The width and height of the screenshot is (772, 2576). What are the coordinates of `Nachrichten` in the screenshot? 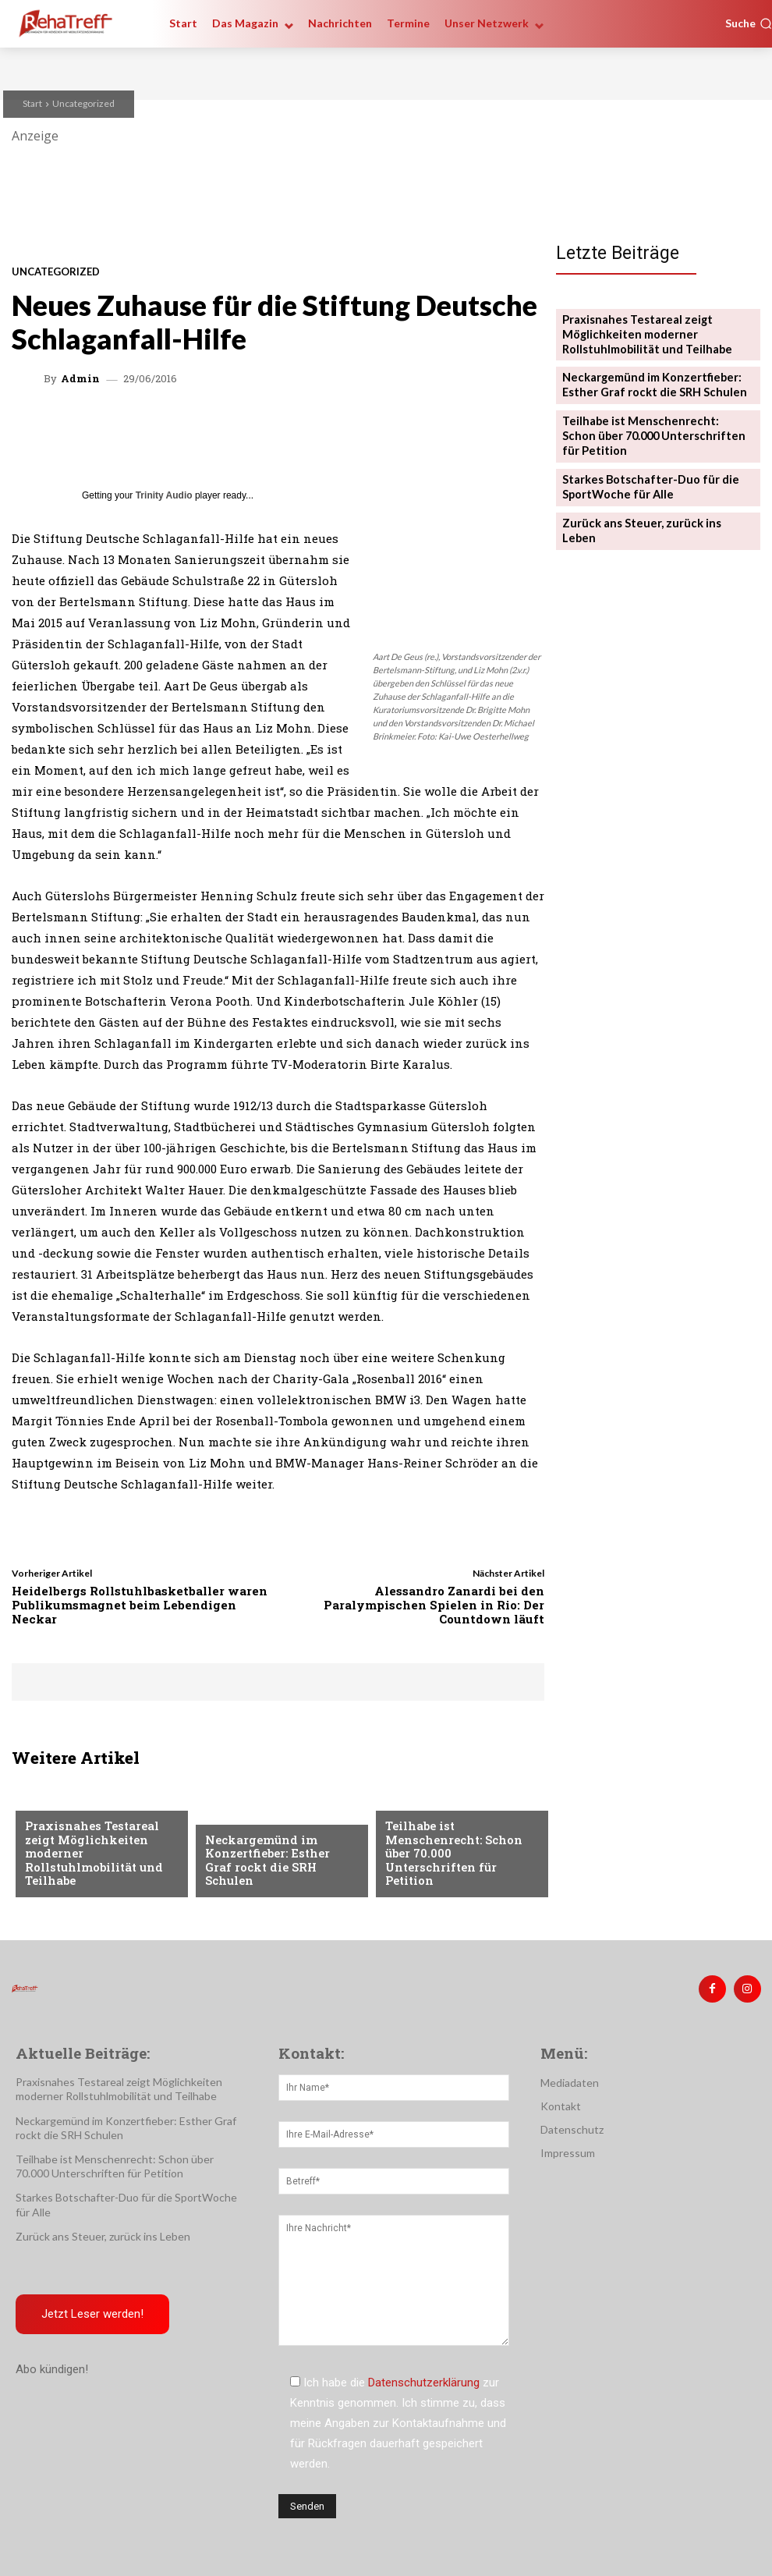 It's located at (240, 1831).